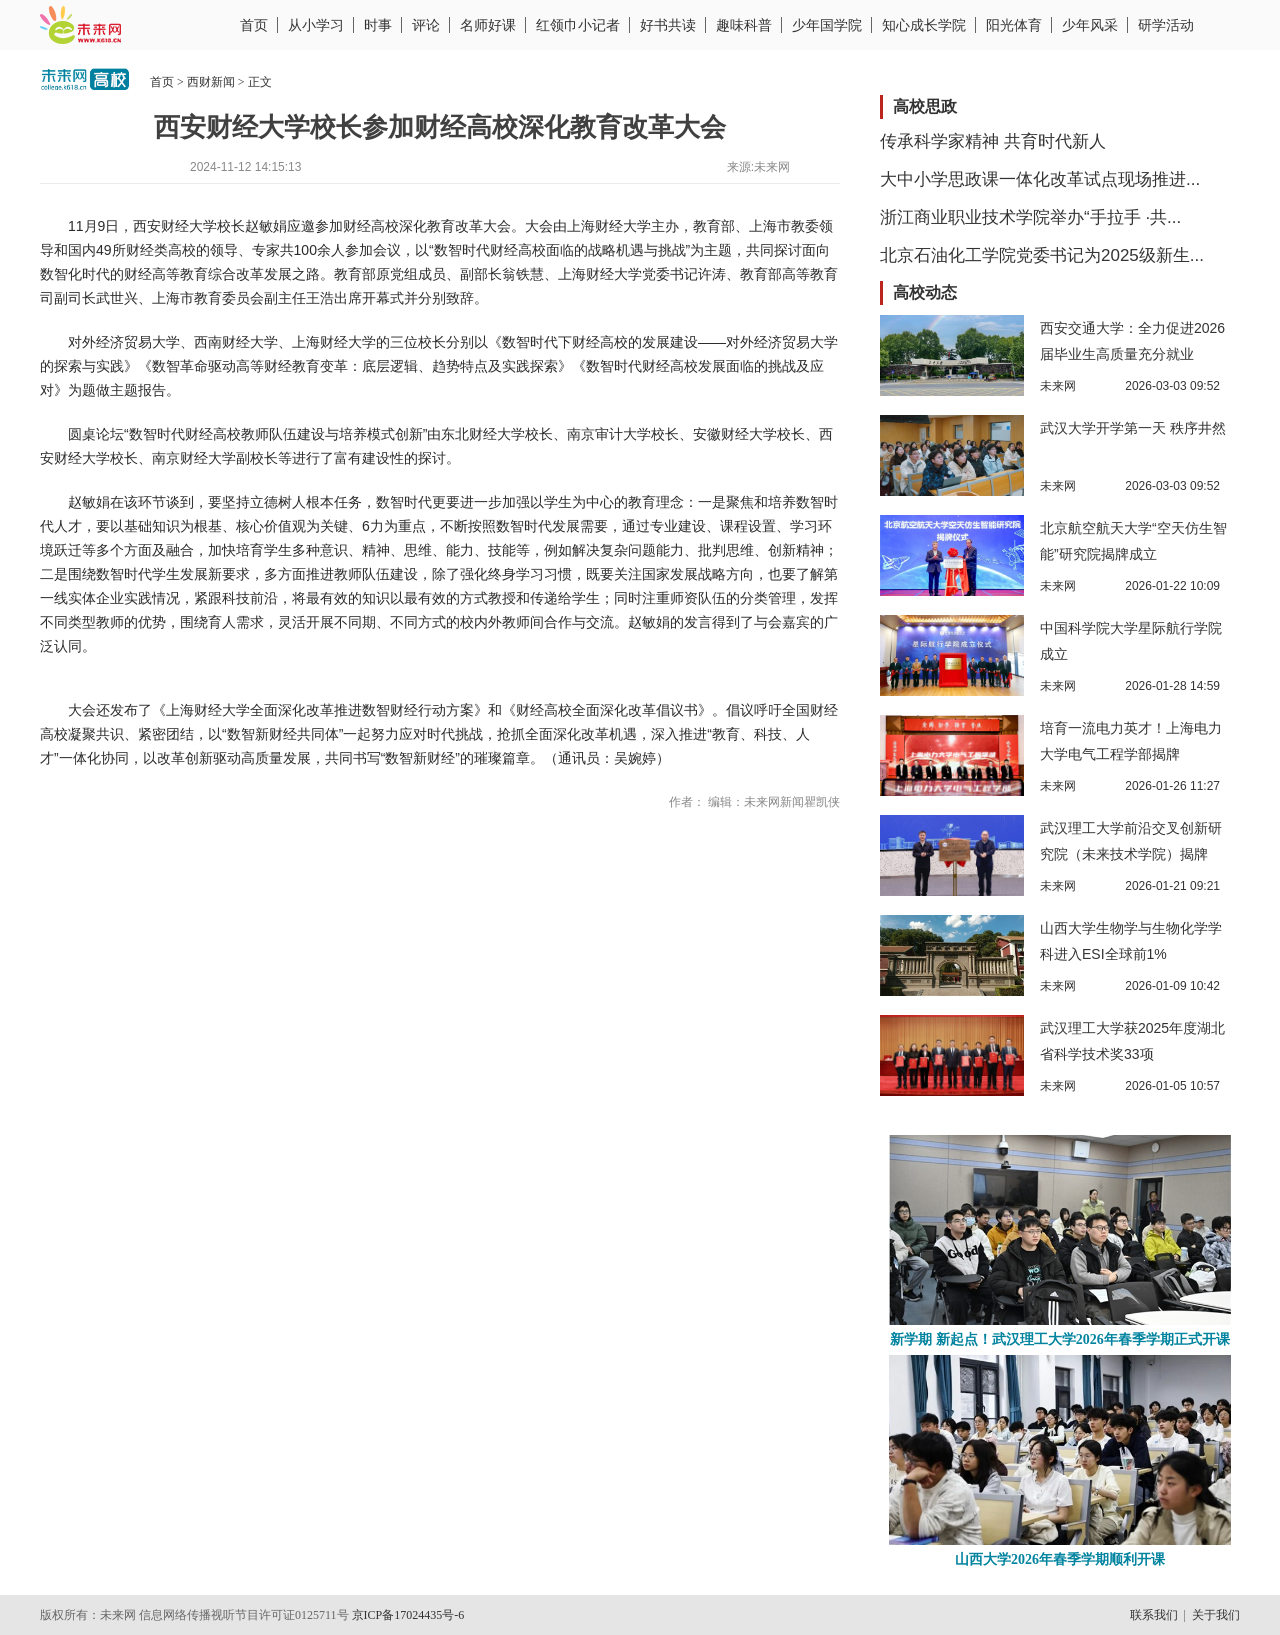  What do you see at coordinates (1060, 1559) in the screenshot?
I see `山西大学2026年春季学期顺利开课` at bounding box center [1060, 1559].